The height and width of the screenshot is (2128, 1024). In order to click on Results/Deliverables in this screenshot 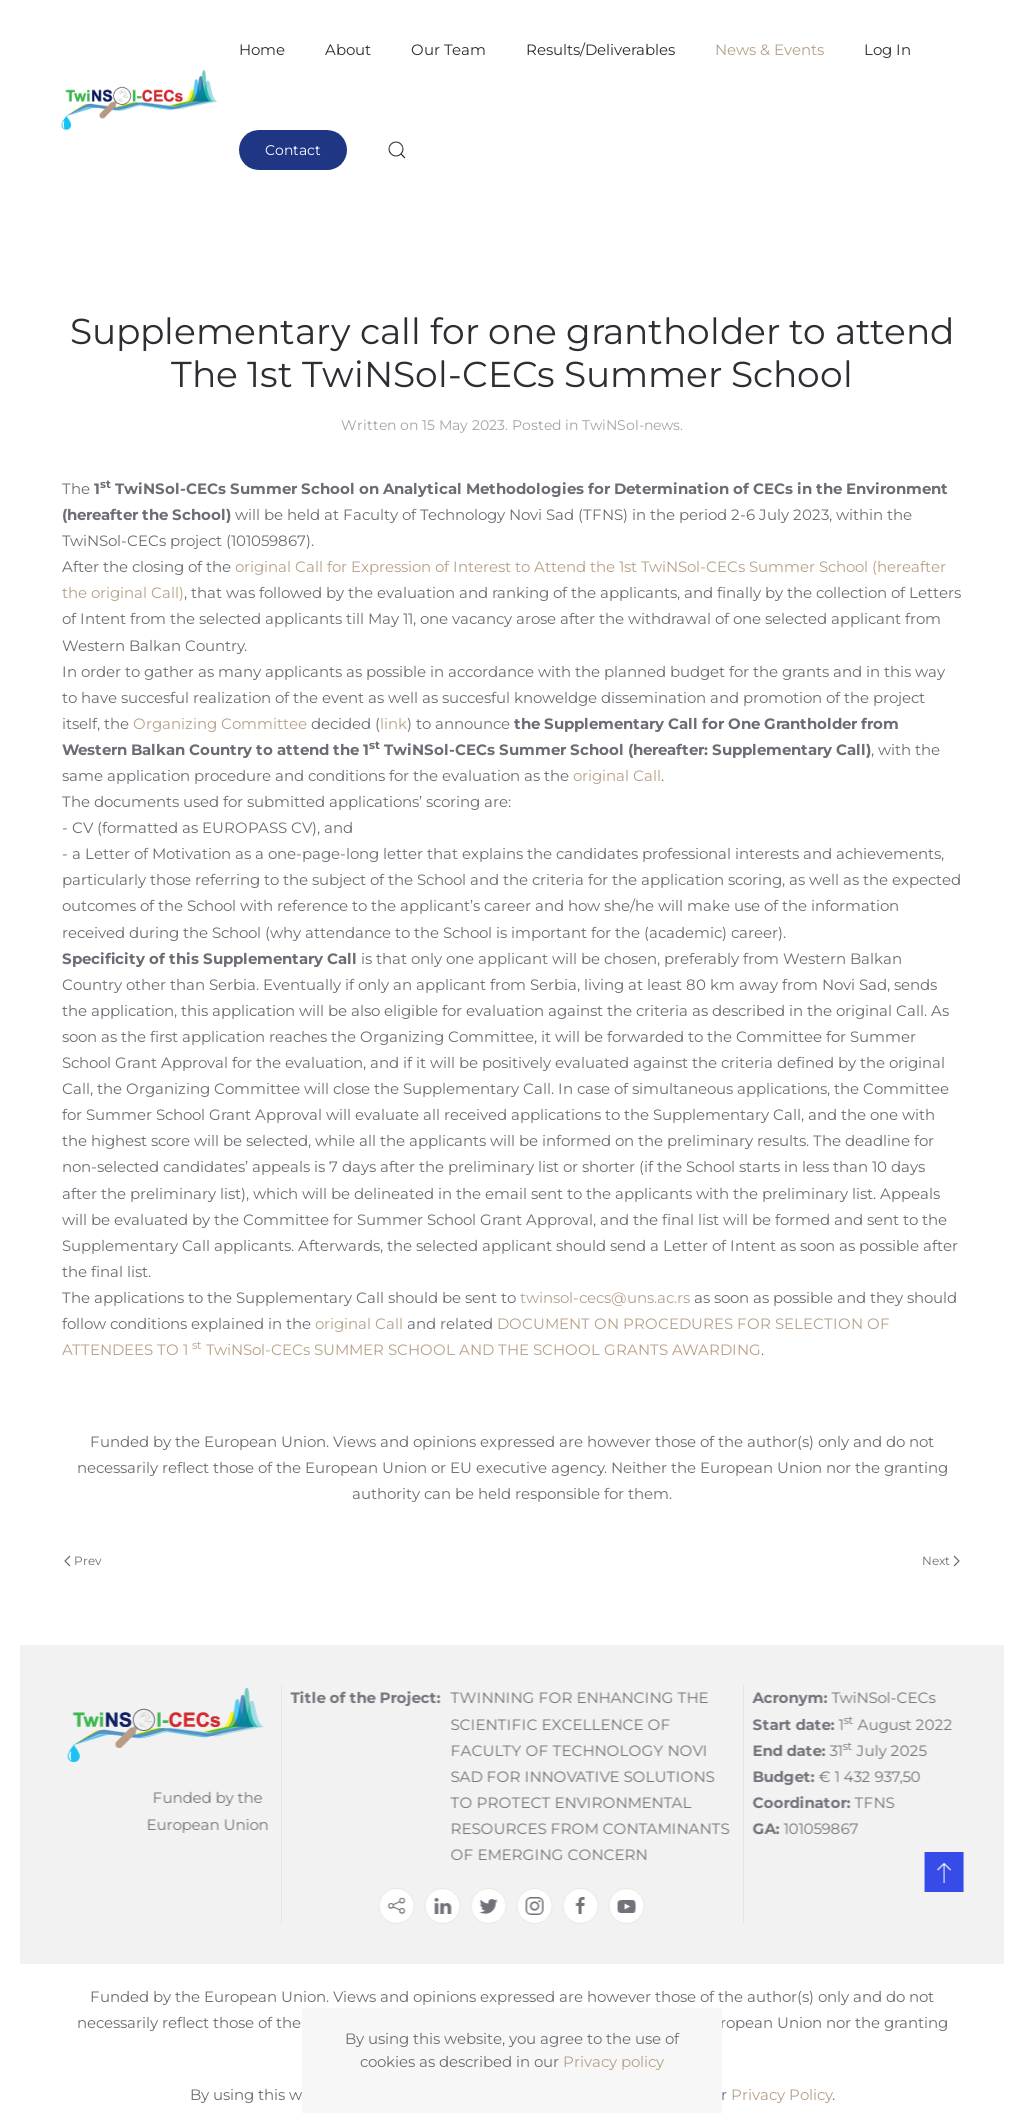, I will do `click(600, 49)`.